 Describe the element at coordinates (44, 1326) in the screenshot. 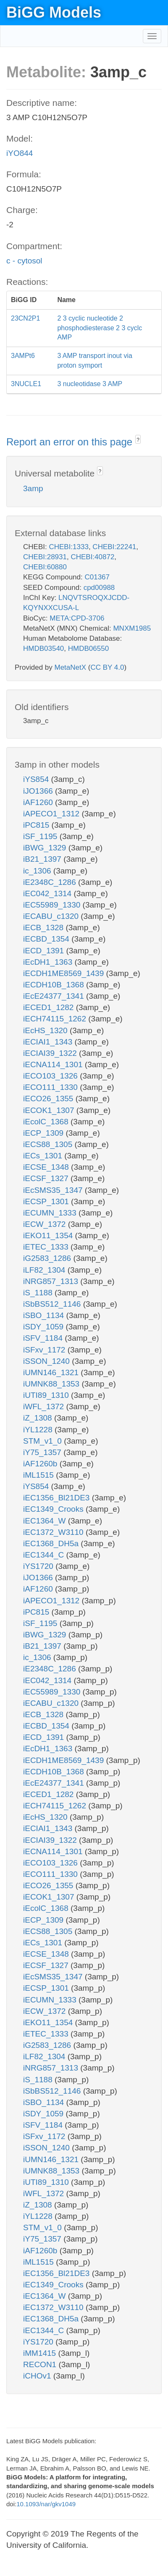

I see `iSDY_1059` at that location.